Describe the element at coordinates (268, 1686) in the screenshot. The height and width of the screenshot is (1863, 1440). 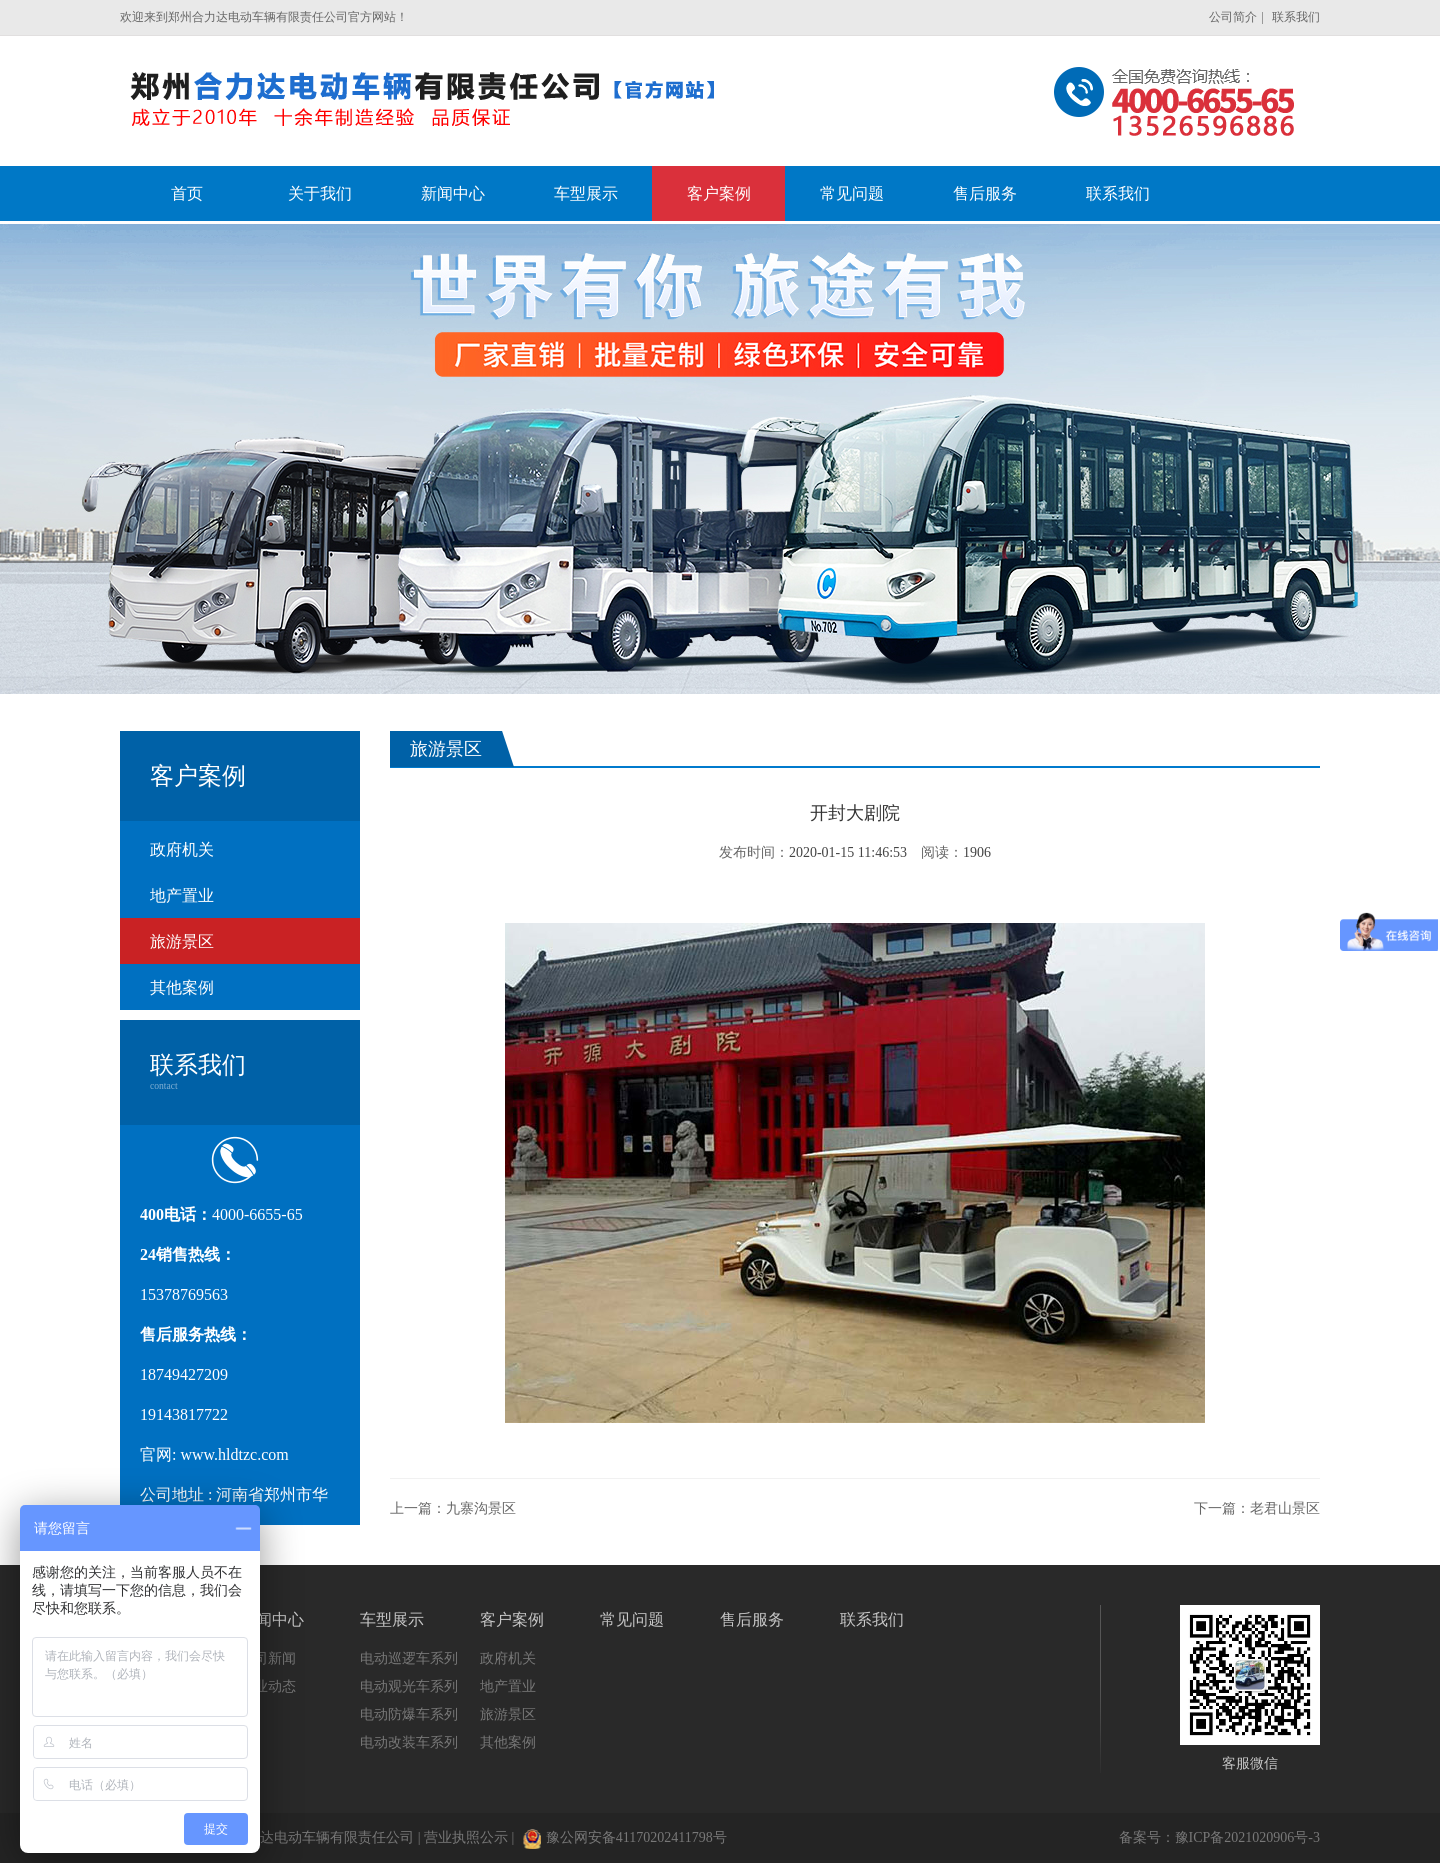
I see `行业动态` at that location.